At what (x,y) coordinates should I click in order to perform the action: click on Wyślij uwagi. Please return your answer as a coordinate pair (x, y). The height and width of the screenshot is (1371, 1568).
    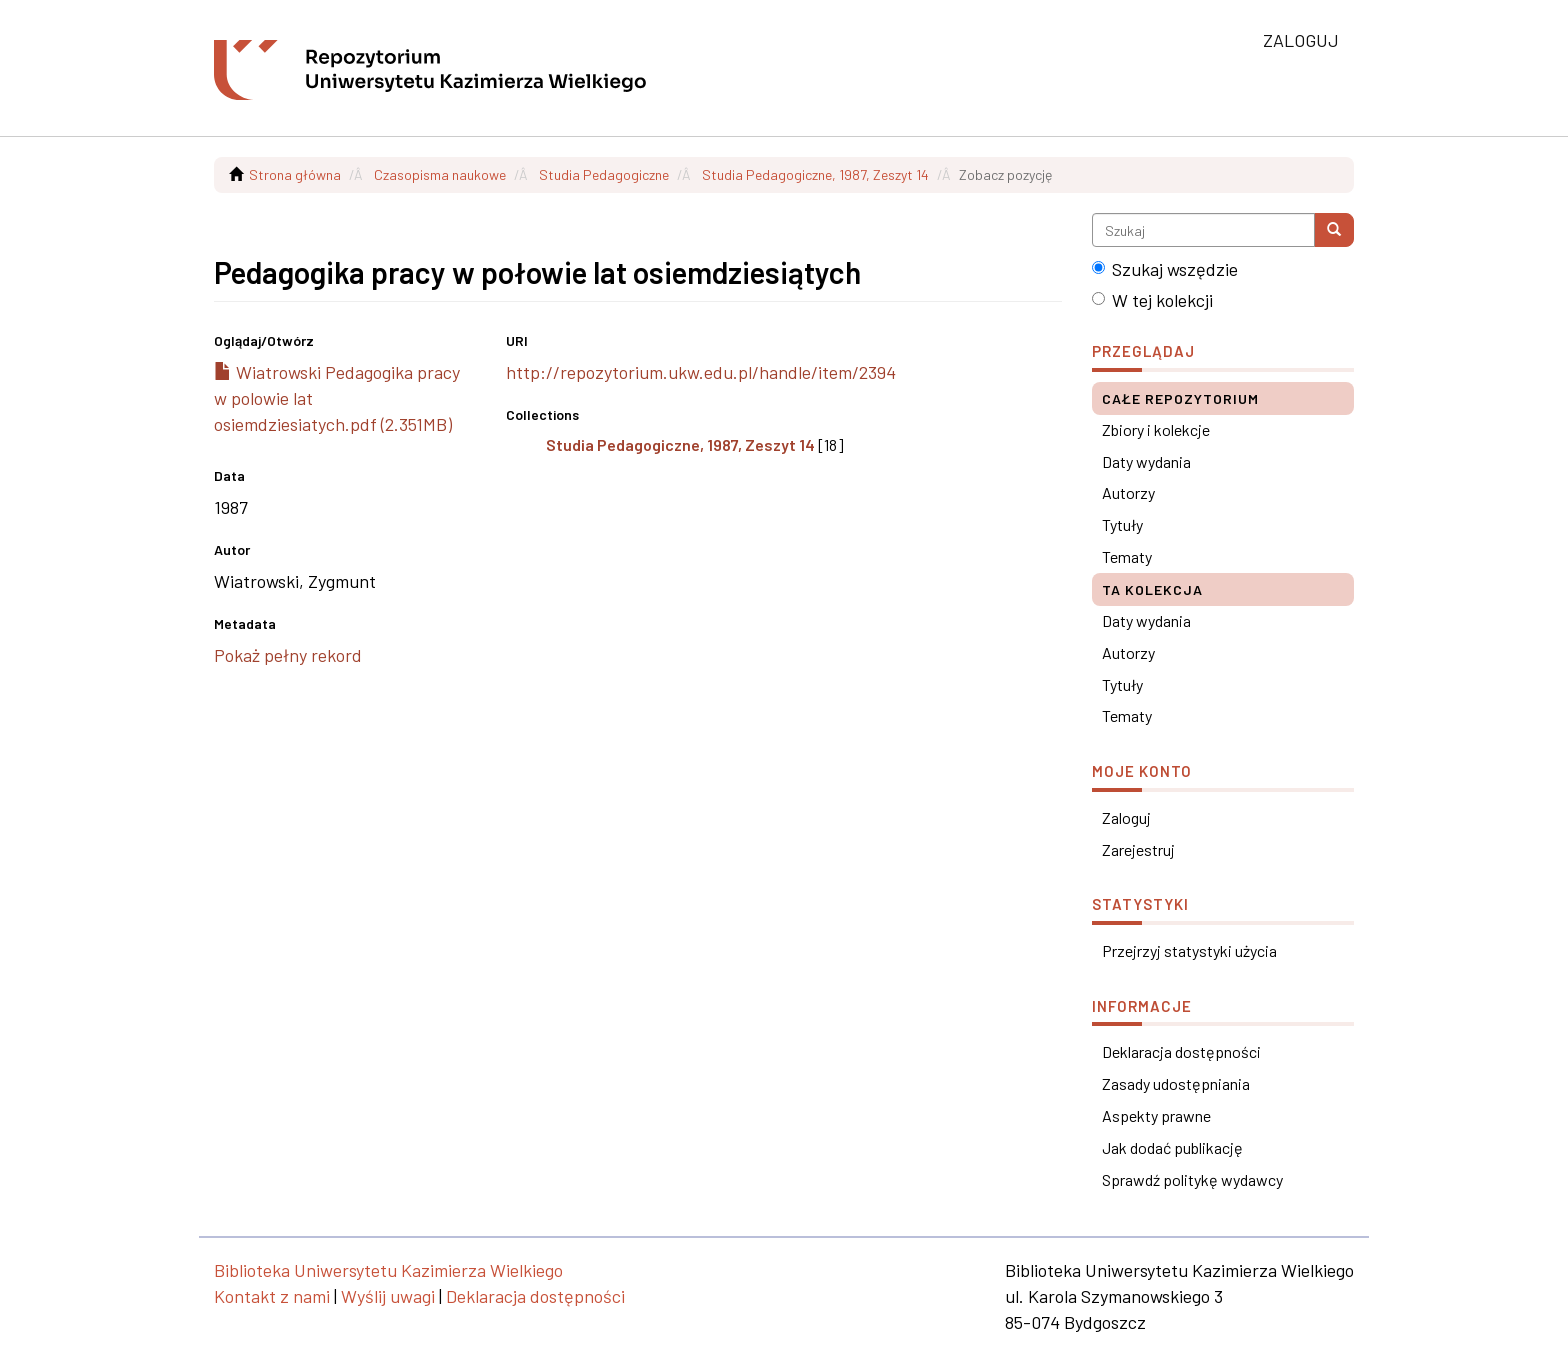
    Looking at the image, I should click on (388, 1296).